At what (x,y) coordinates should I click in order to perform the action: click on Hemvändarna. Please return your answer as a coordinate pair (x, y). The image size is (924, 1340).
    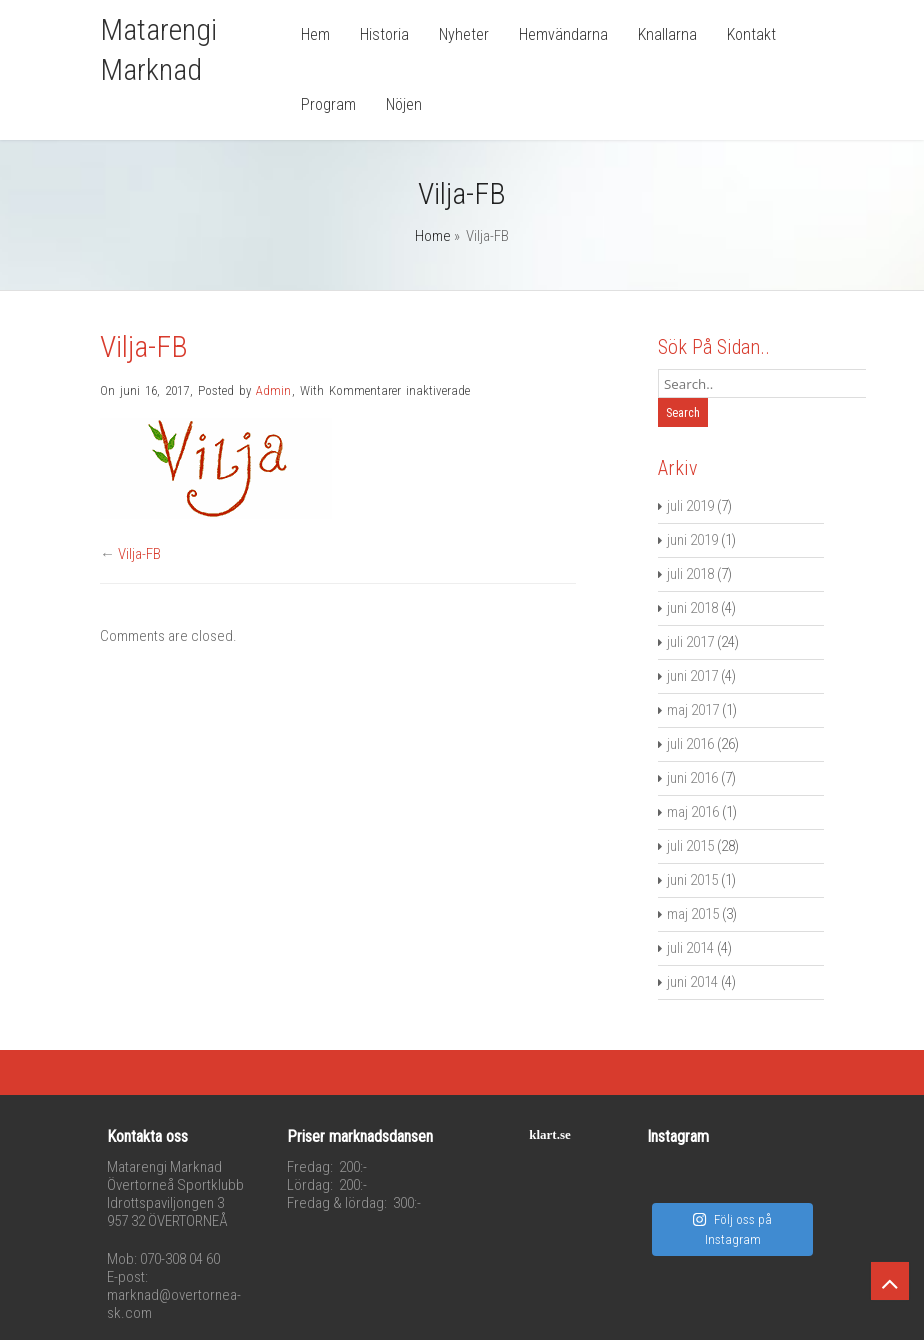
    Looking at the image, I should click on (563, 34).